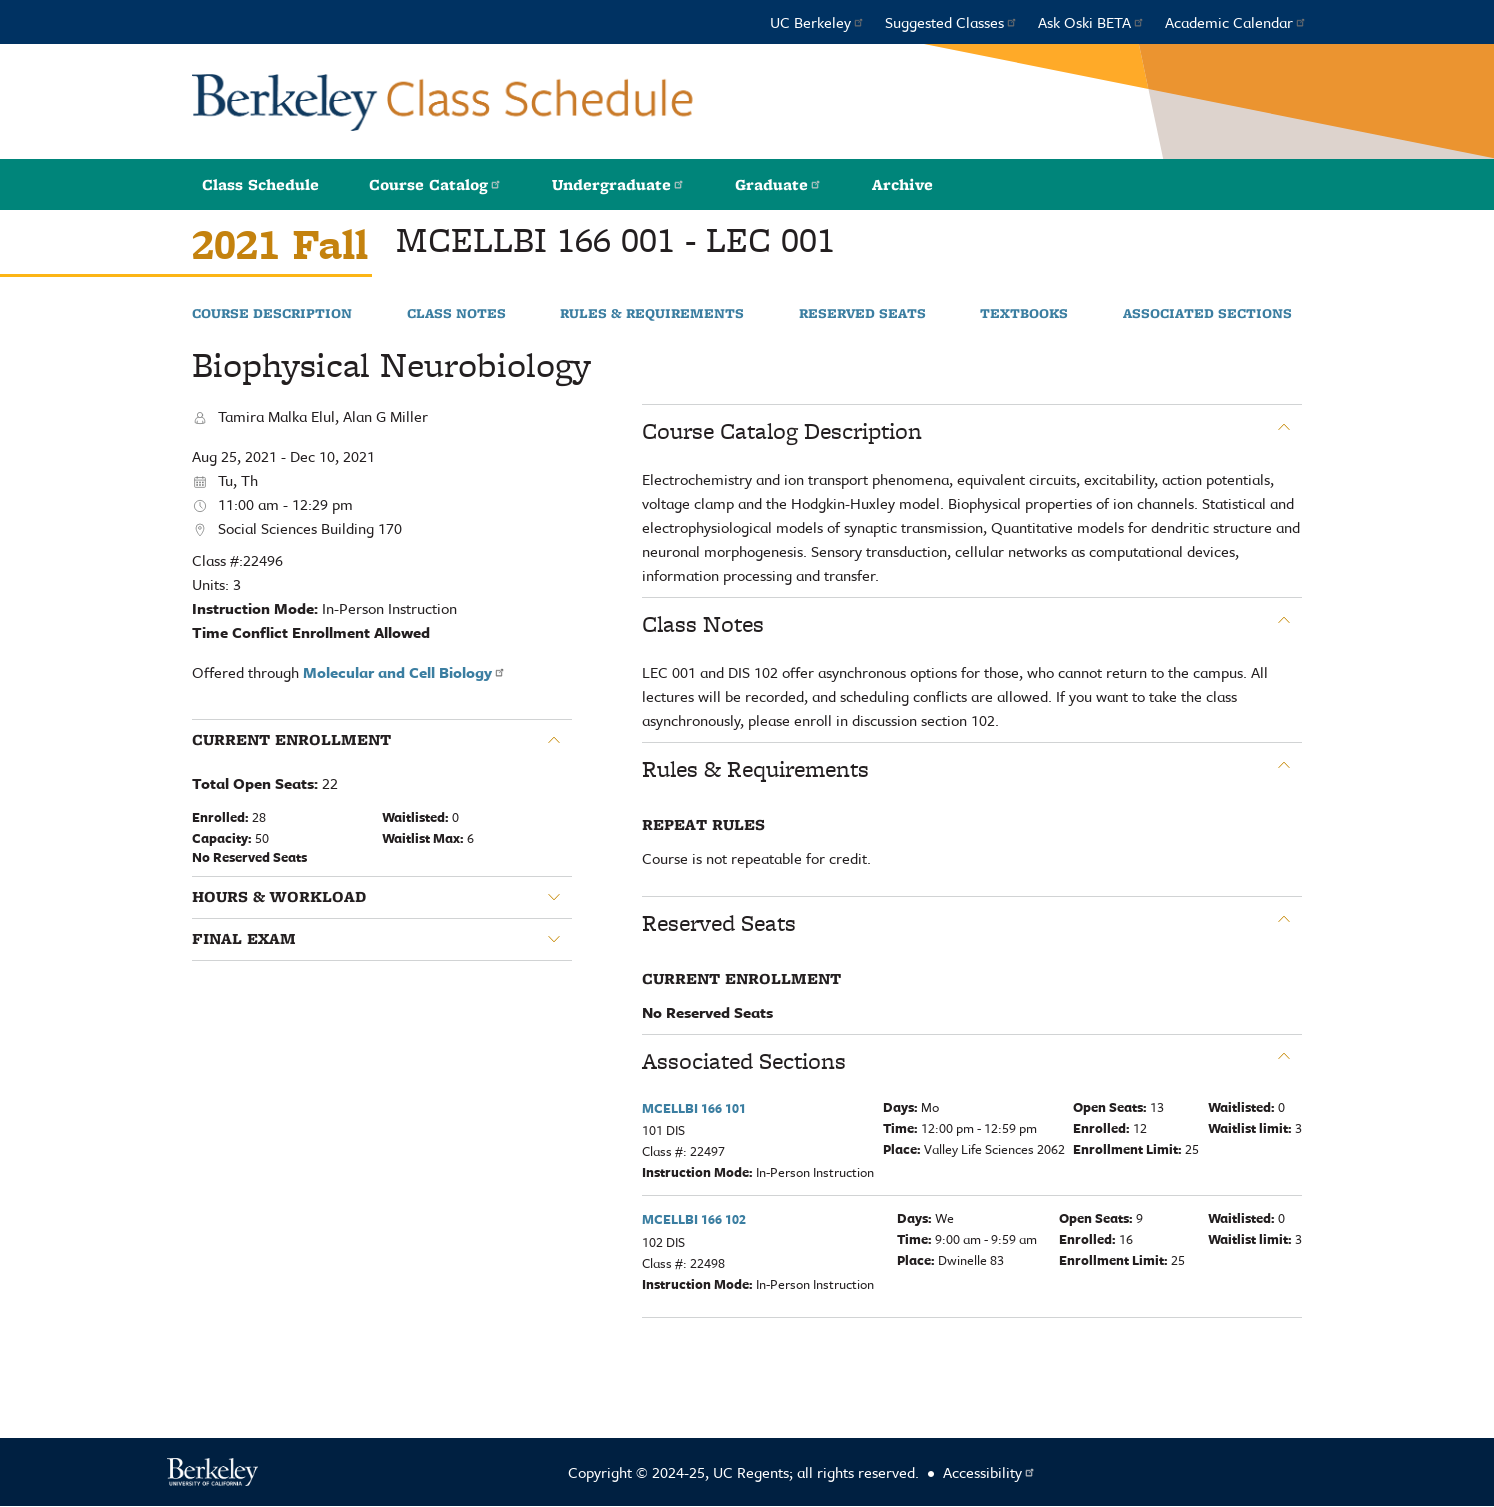  What do you see at coordinates (782, 431) in the screenshot?
I see `Course Catalog Description` at bounding box center [782, 431].